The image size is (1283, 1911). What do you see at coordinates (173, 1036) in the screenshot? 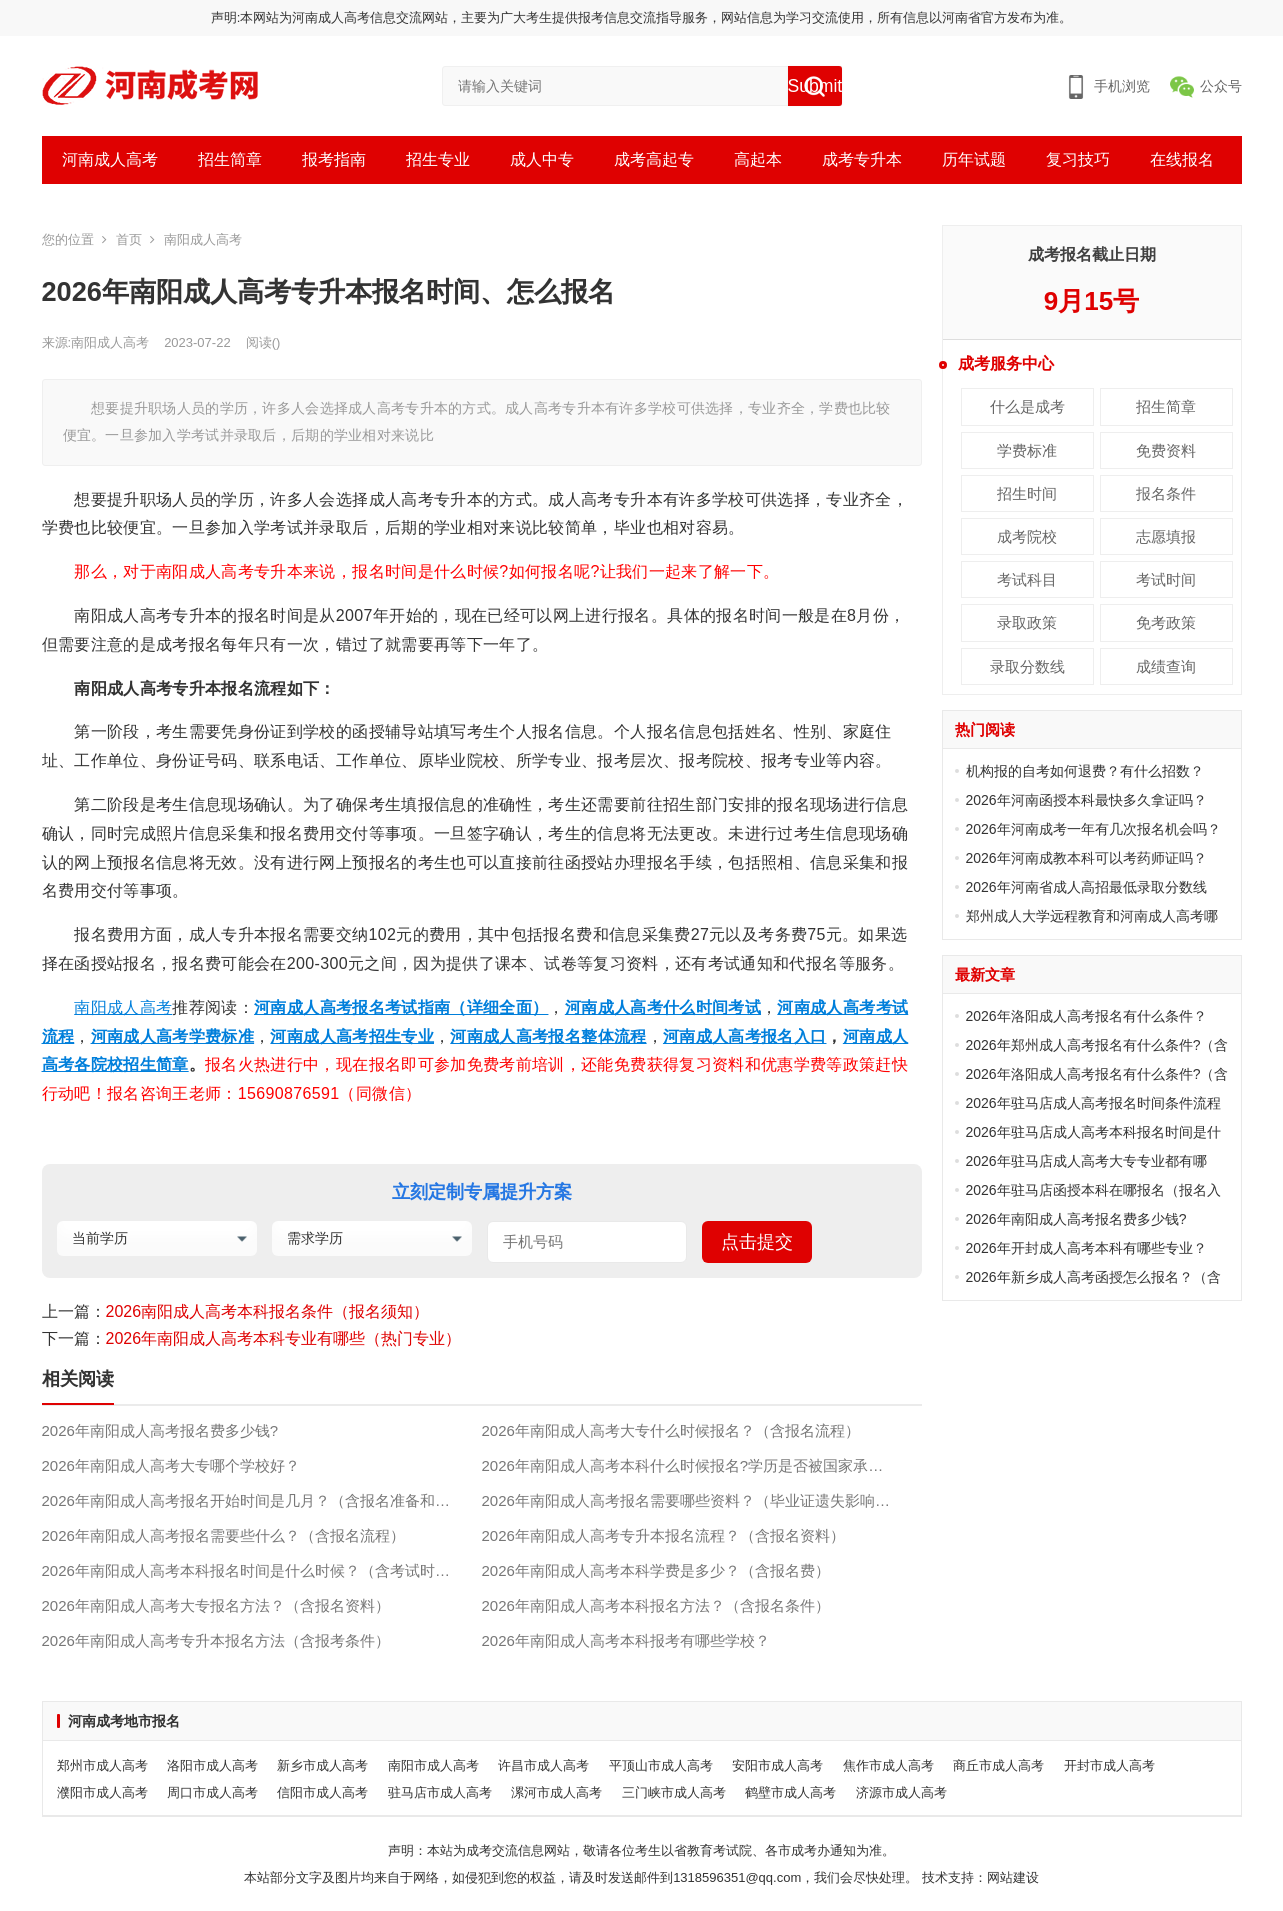
I see `河南成人高考学费标准` at bounding box center [173, 1036].